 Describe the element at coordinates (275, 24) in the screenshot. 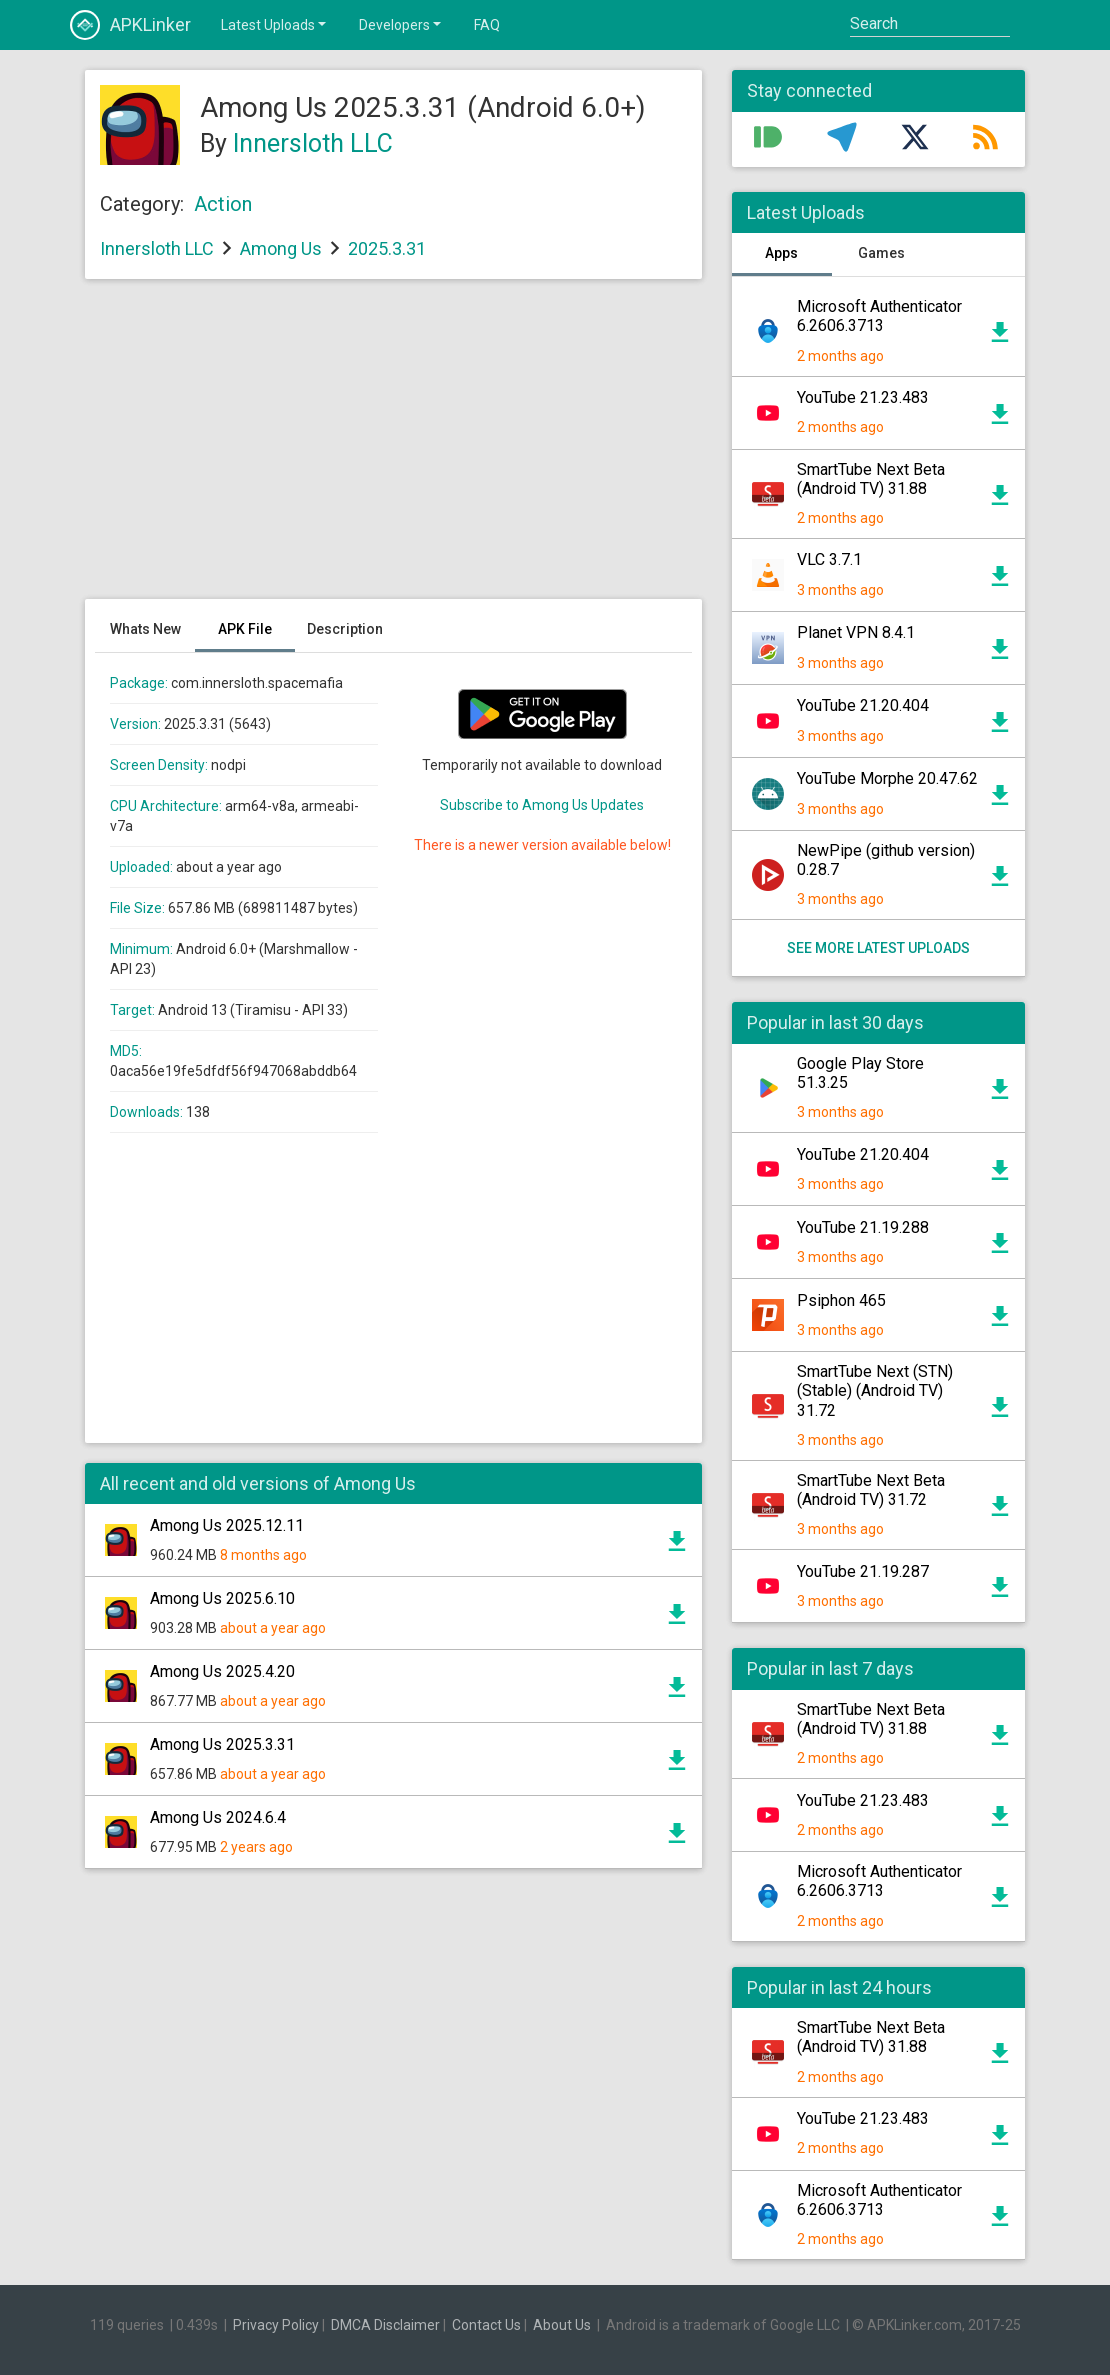

I see `Latest Uploads` at that location.